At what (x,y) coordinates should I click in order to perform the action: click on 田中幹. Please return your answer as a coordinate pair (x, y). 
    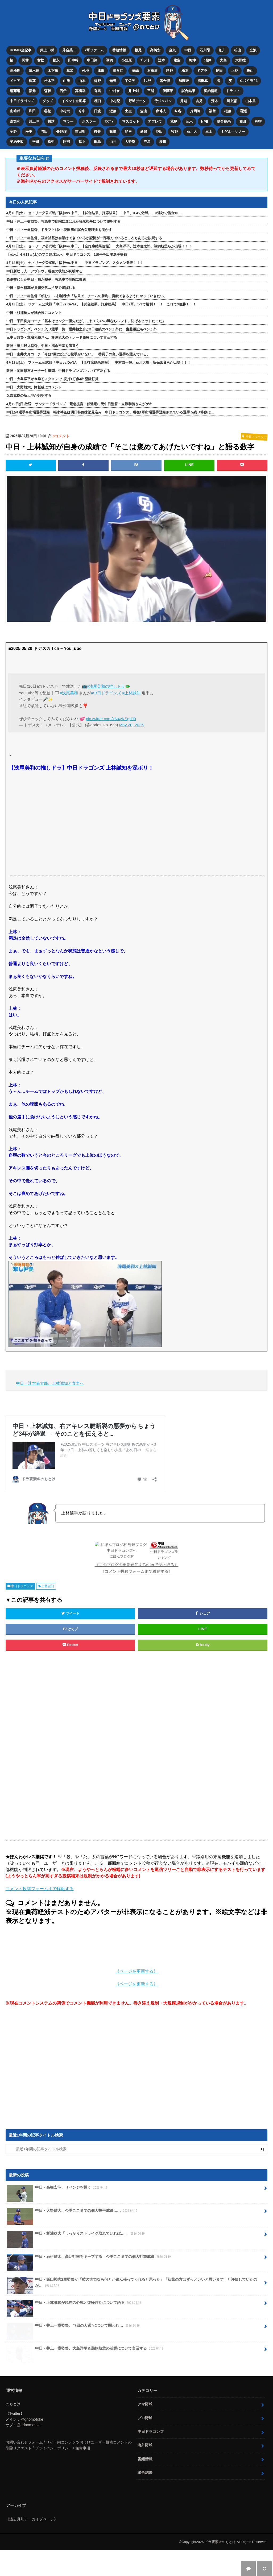
    Looking at the image, I should click on (73, 60).